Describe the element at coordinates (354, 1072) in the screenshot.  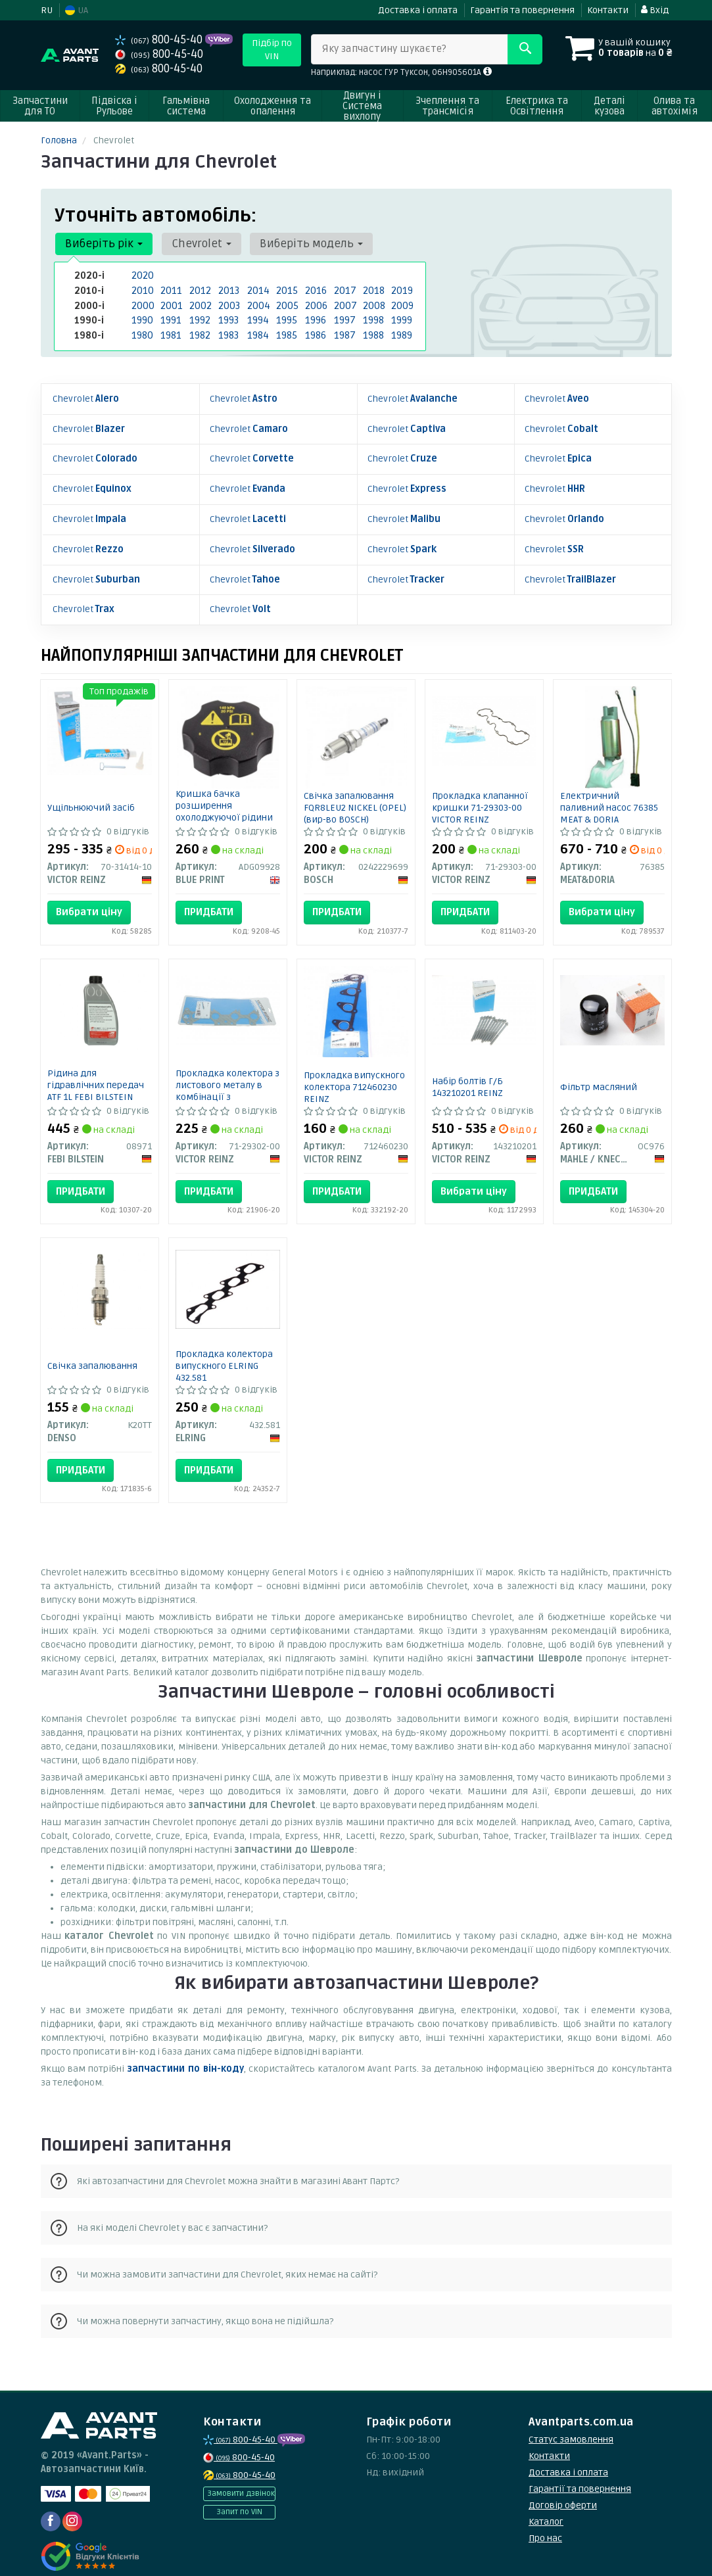
I see `Прокладка випускного колектора 712460230 REINZ` at that location.